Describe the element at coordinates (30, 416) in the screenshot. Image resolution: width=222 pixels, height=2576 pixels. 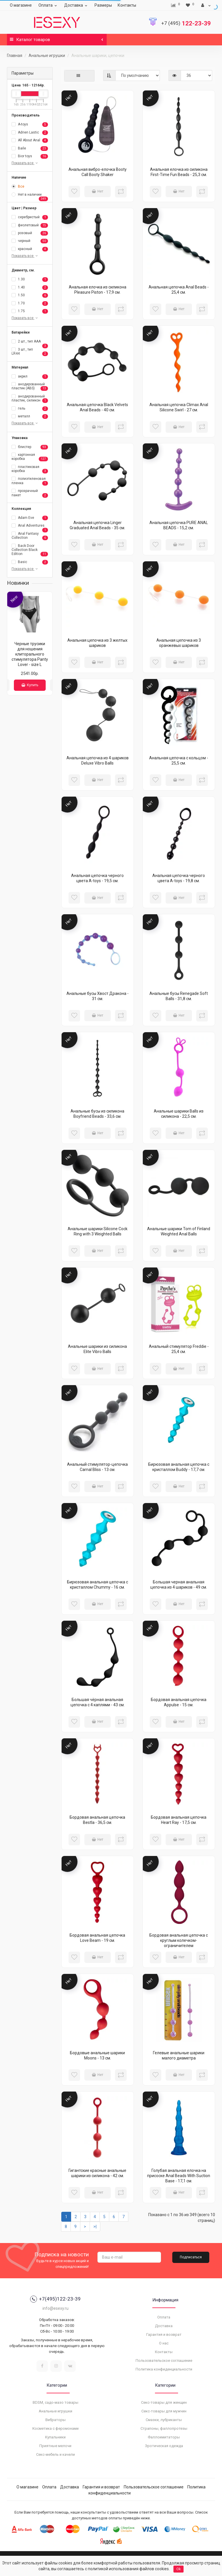
I see `металл` at that location.